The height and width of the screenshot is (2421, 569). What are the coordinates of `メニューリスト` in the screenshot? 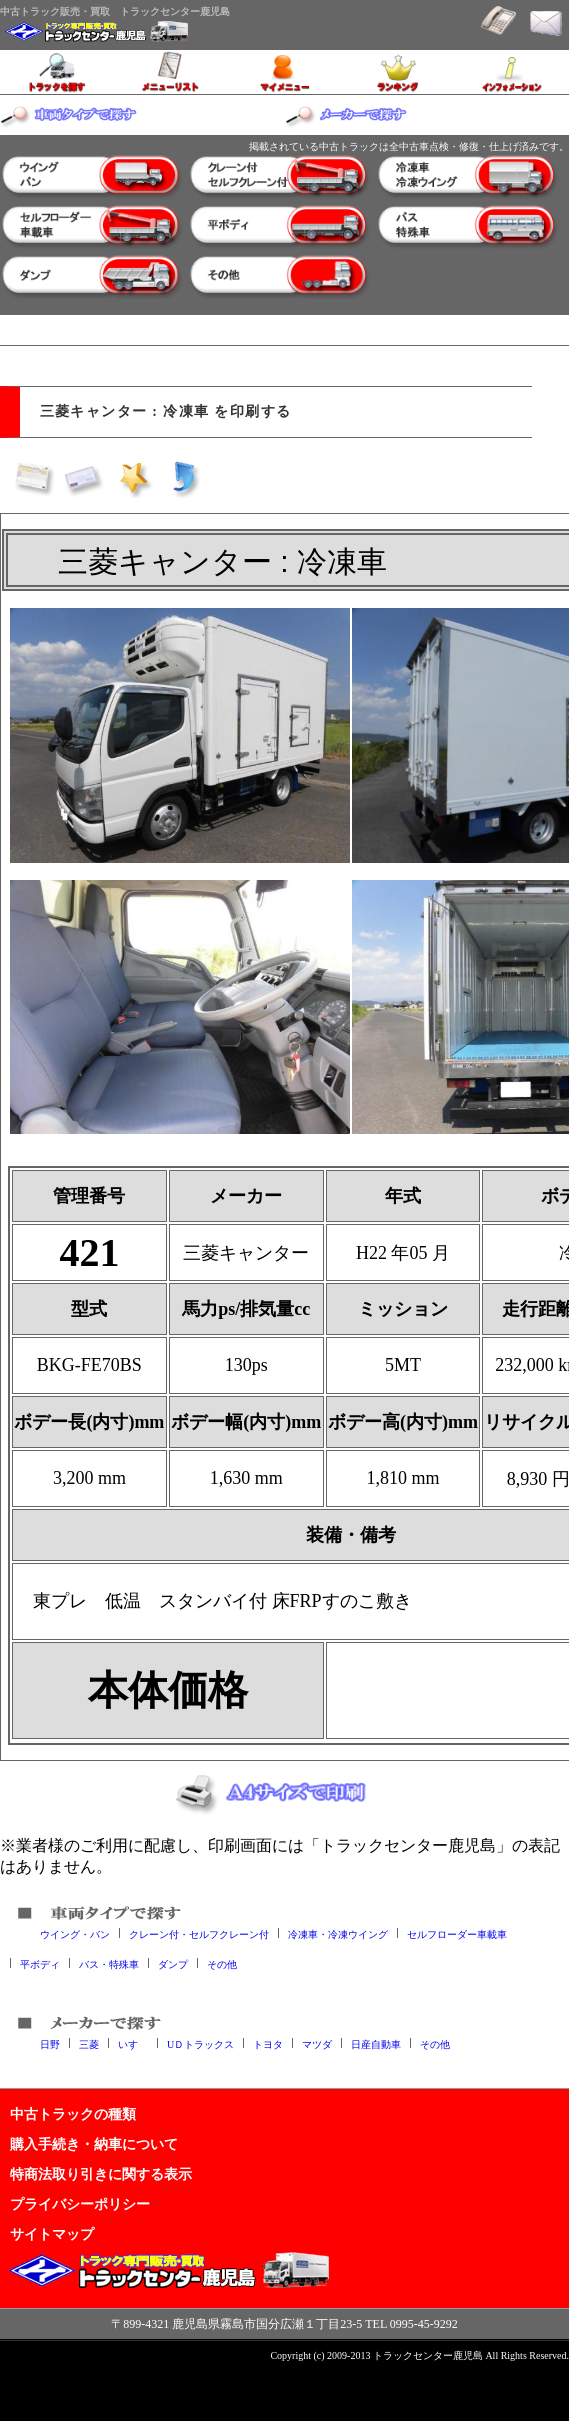 It's located at (171, 72).